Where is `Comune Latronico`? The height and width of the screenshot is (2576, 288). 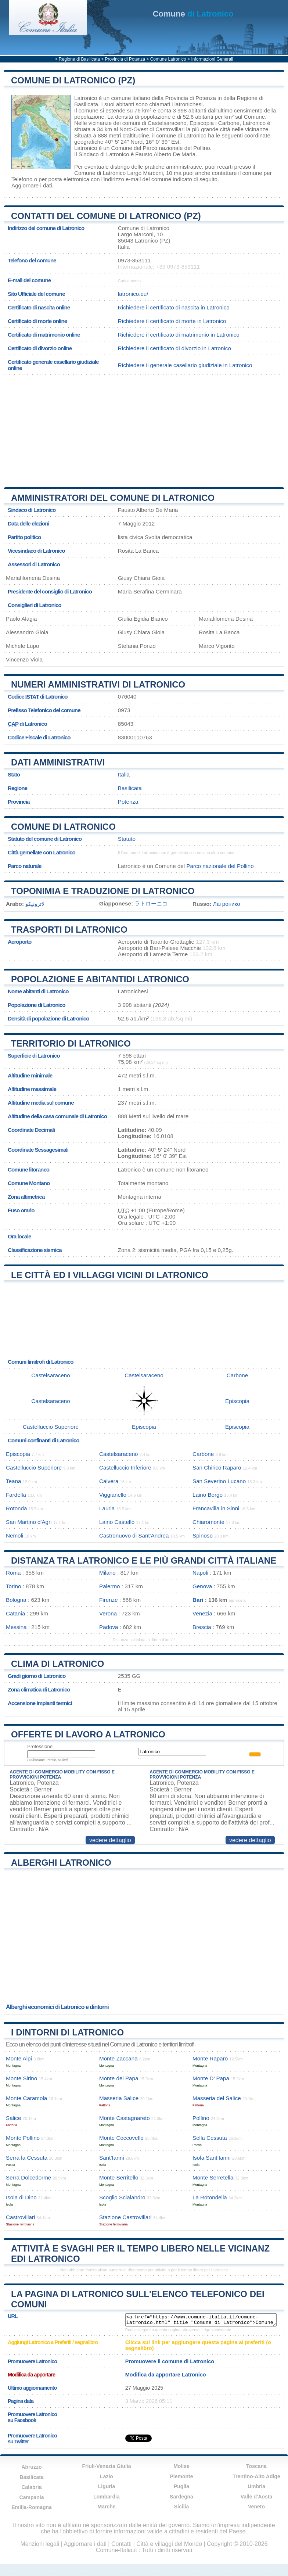
Comune Latronico is located at coordinates (168, 59).